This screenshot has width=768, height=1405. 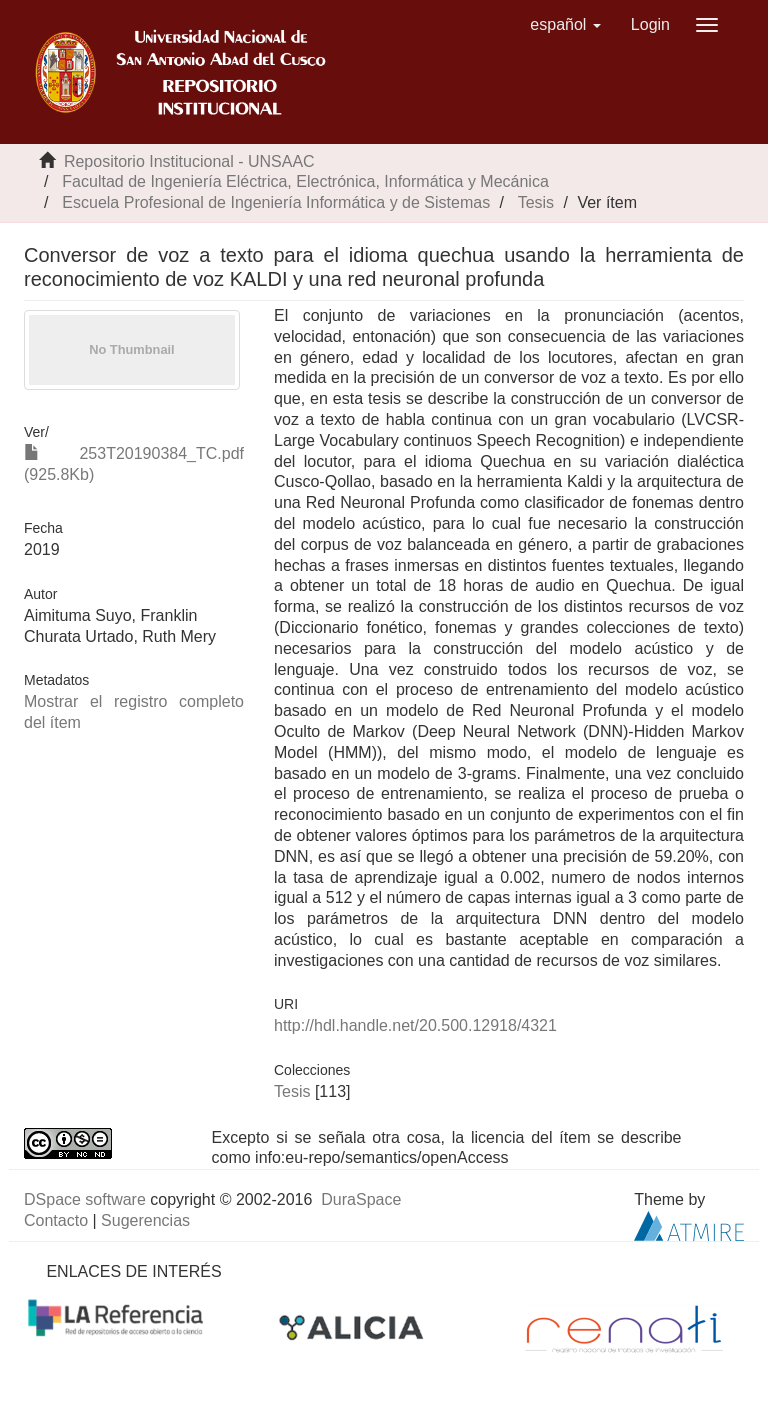 What do you see at coordinates (305, 181) in the screenshot?
I see `Facultad de Ingeniería Eléctrica, Electrónica, Informática y Mecánica` at bounding box center [305, 181].